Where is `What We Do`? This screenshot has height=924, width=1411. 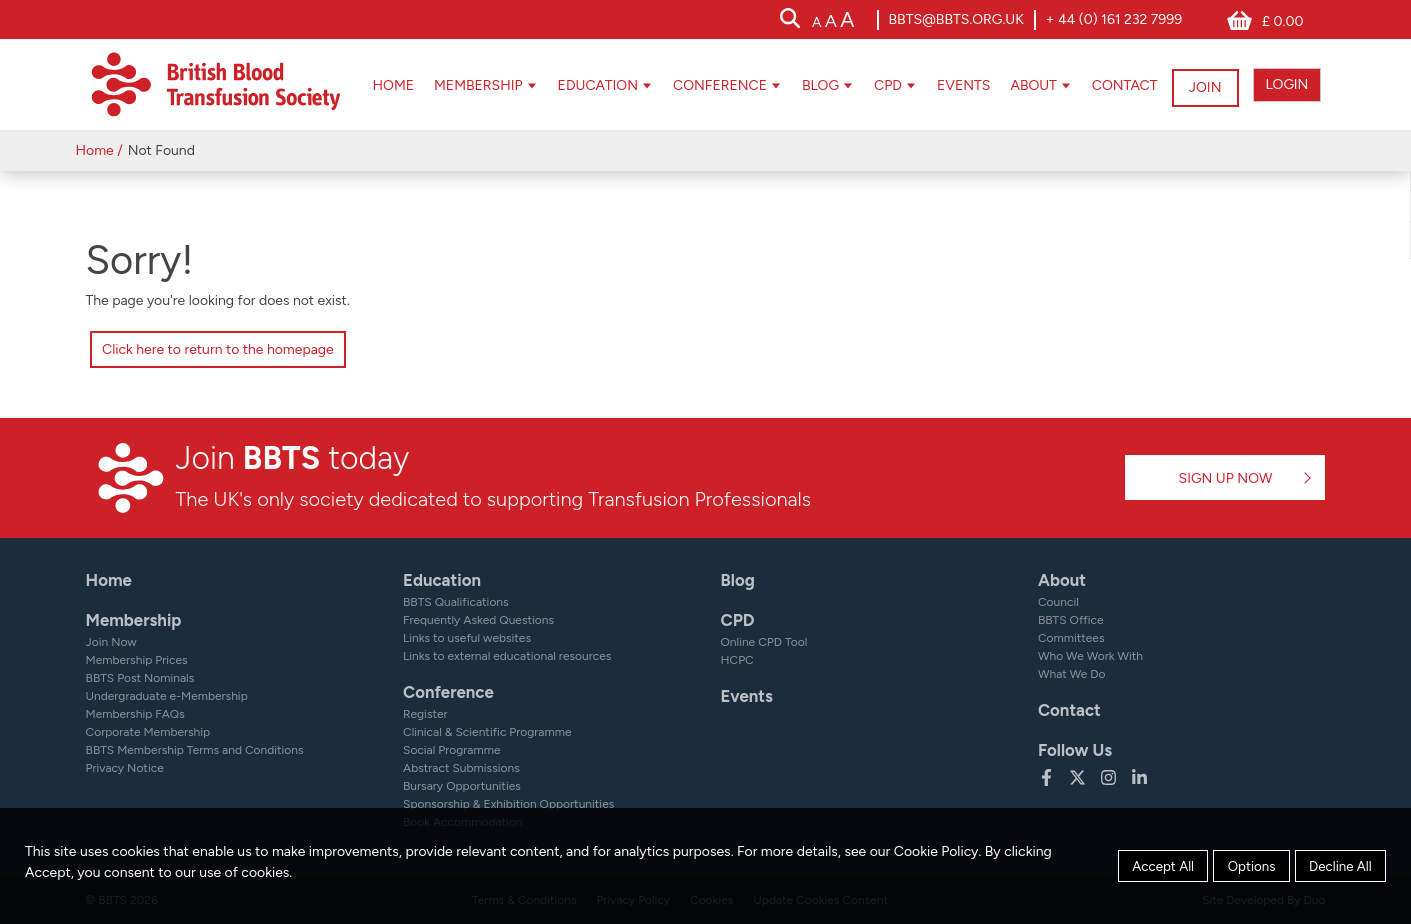
What We Do is located at coordinates (1072, 674).